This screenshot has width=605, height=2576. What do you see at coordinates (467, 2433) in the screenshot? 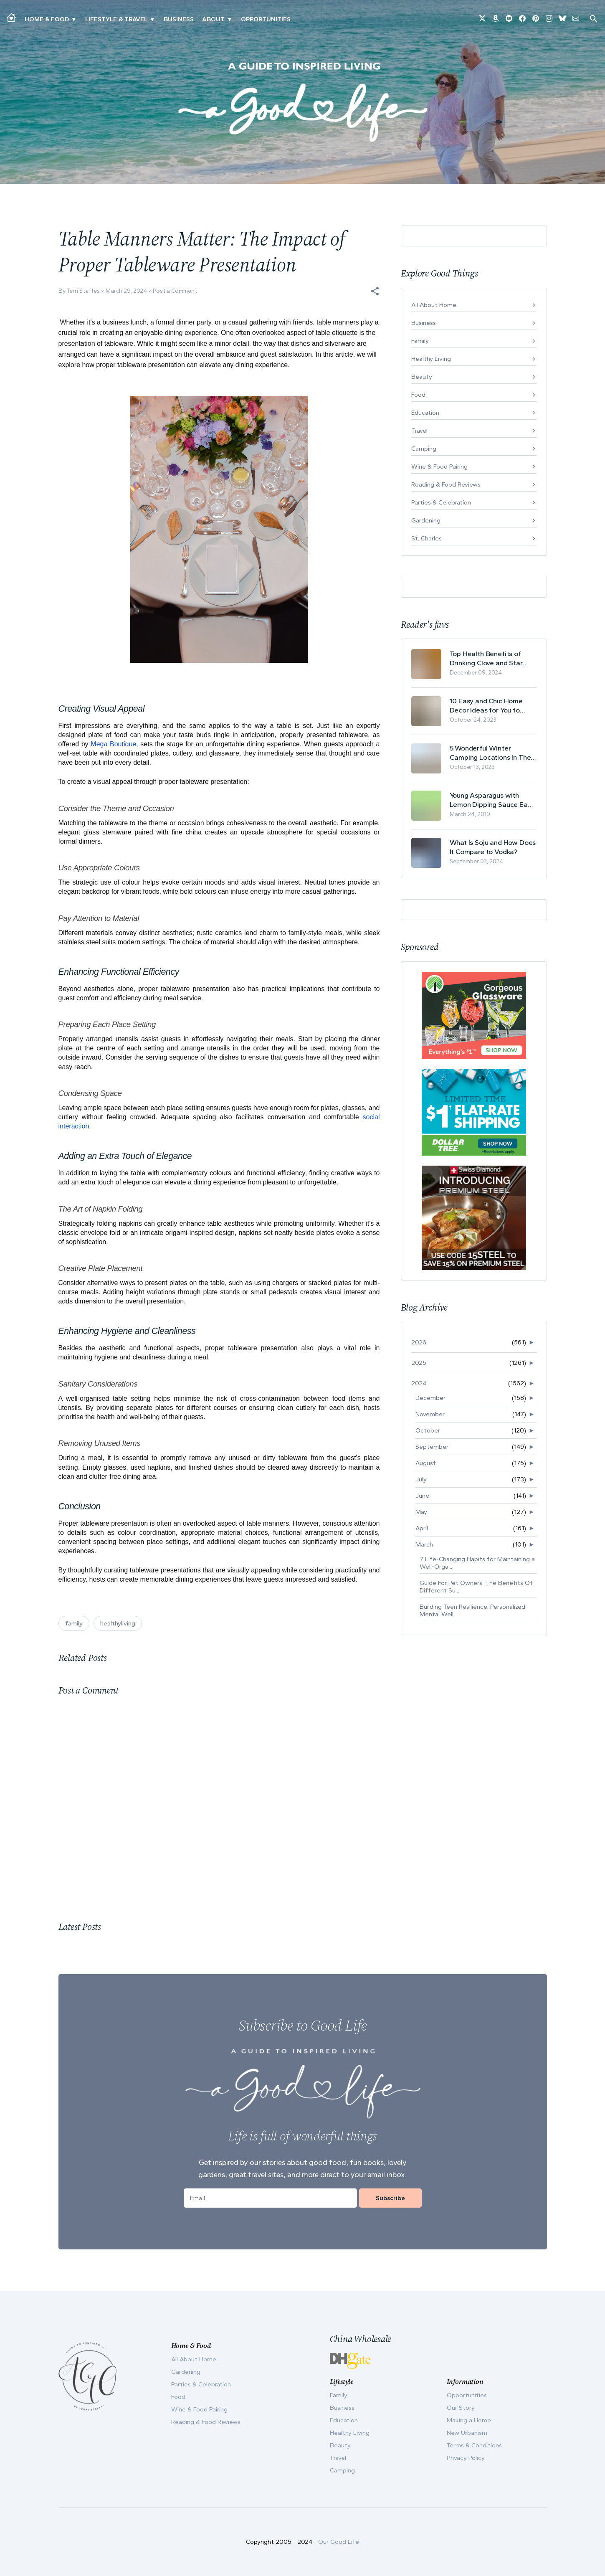
I see `New Urbanism` at bounding box center [467, 2433].